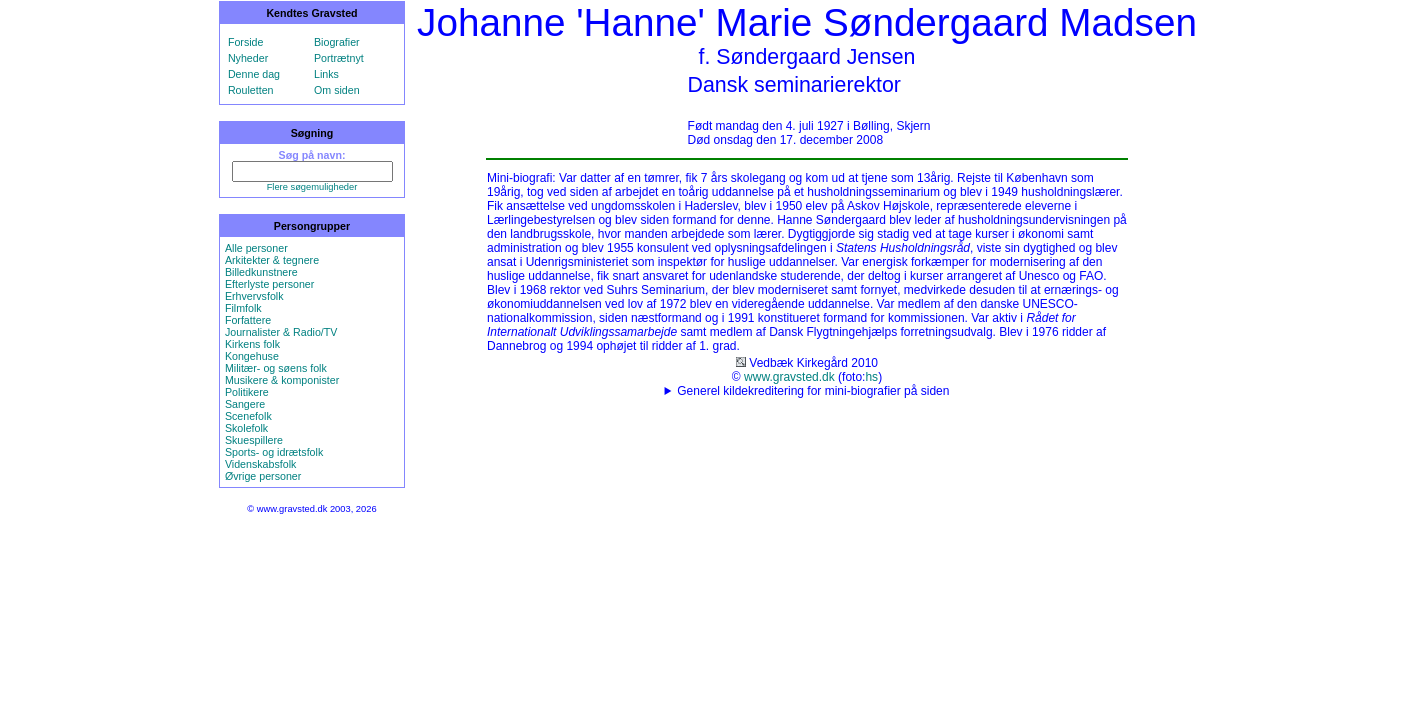 The height and width of the screenshot is (720, 1416). What do you see at coordinates (282, 380) in the screenshot?
I see `Musikere & komponister` at bounding box center [282, 380].